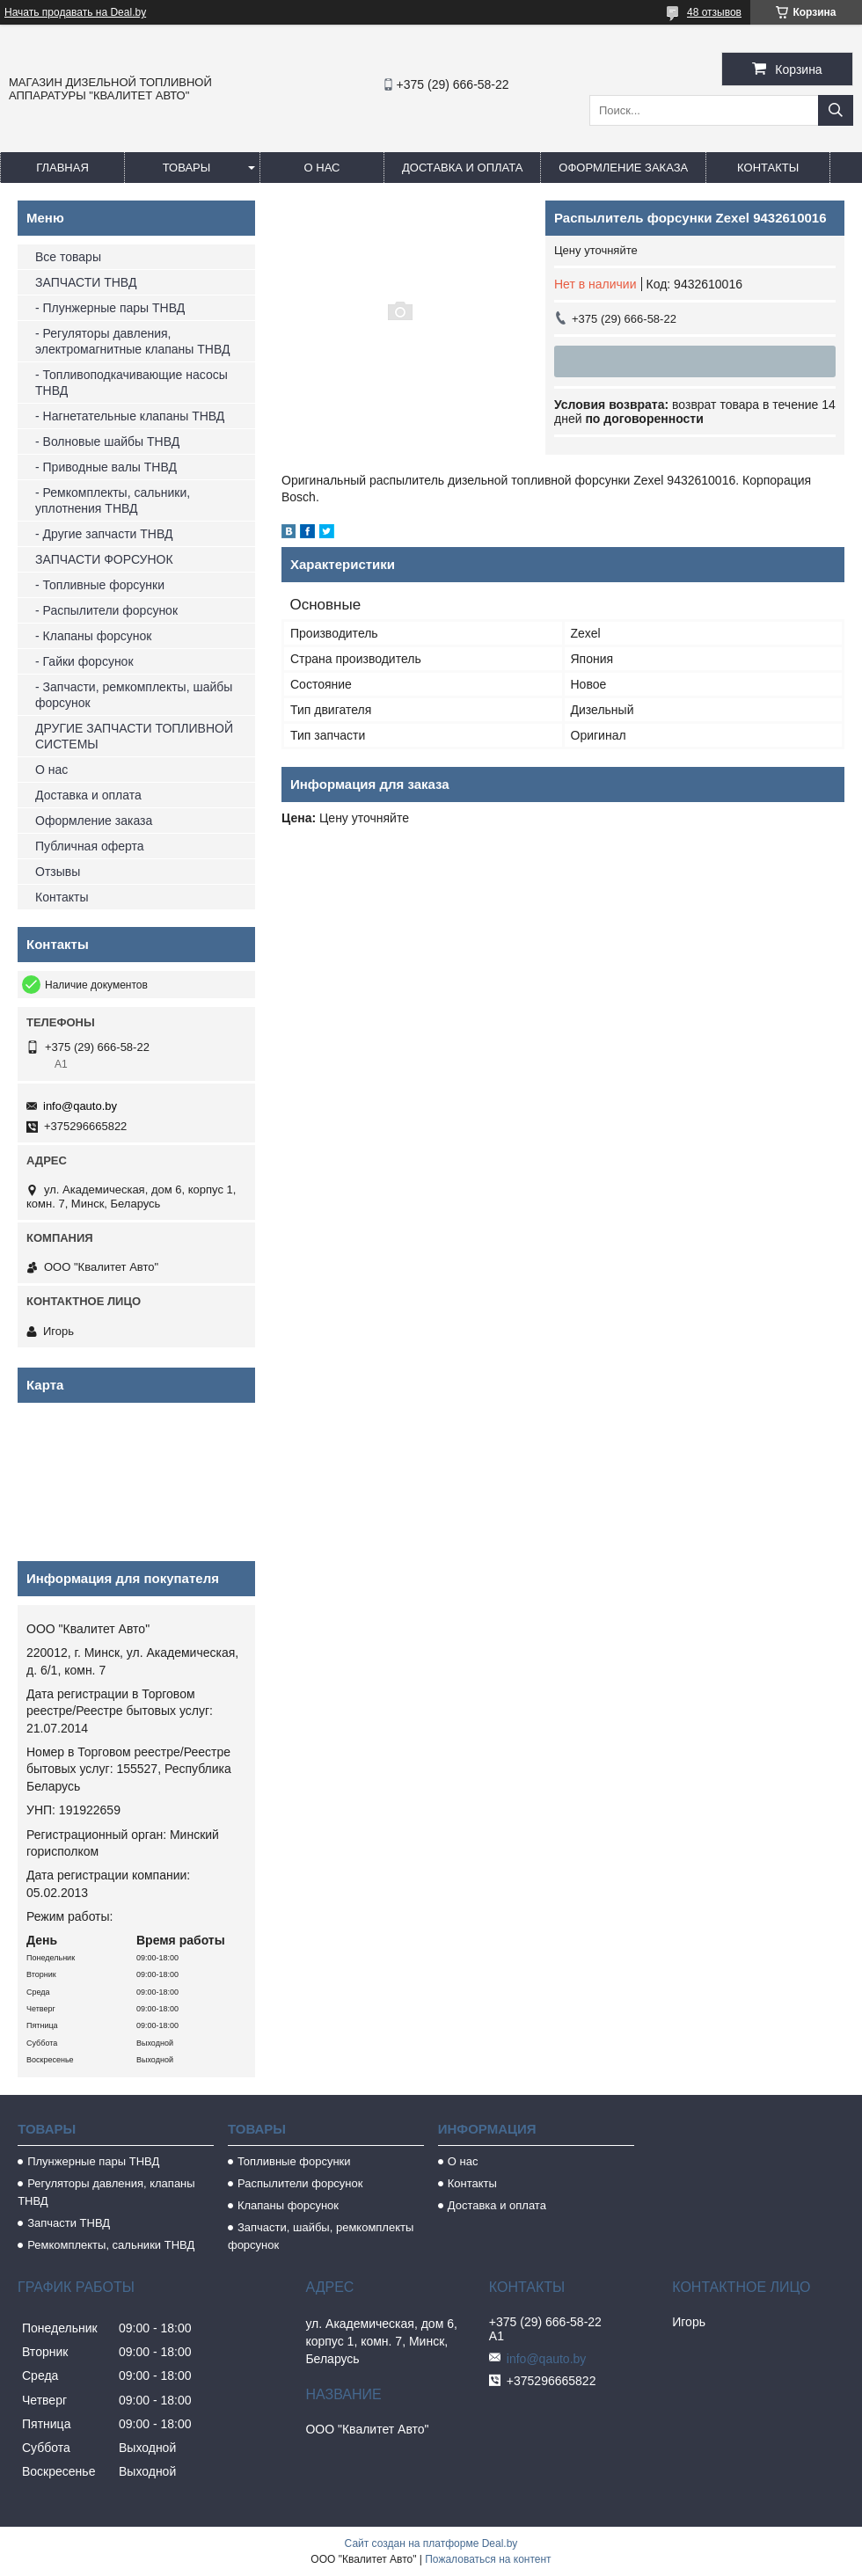 This screenshot has width=862, height=2576. I want to click on 48 отзывов, so click(714, 12).